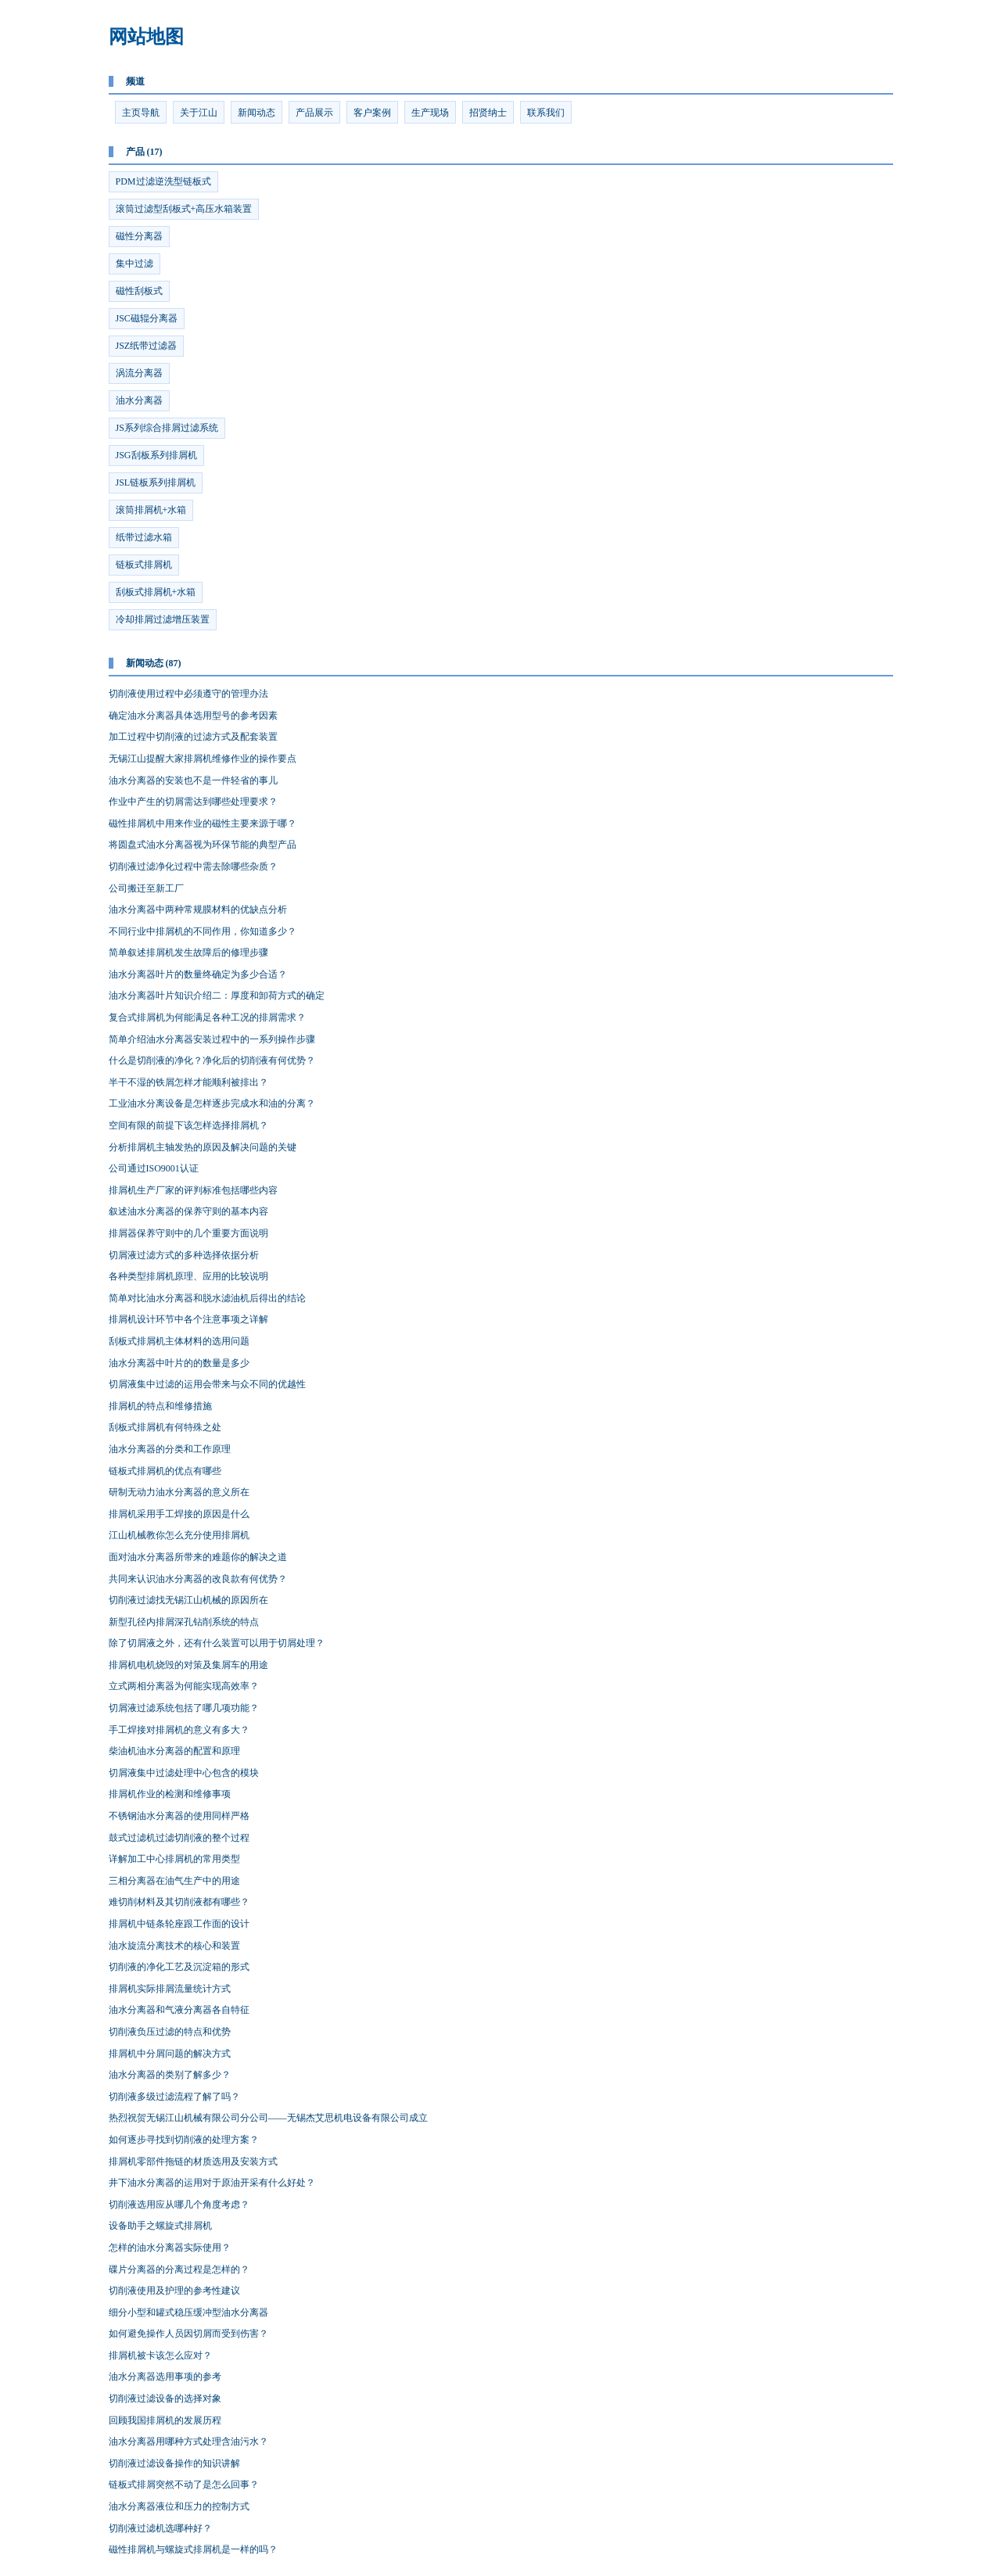 The width and height of the screenshot is (1001, 2576). Describe the element at coordinates (179, 1492) in the screenshot. I see `研制无动力油水分离器的意义所在` at that location.